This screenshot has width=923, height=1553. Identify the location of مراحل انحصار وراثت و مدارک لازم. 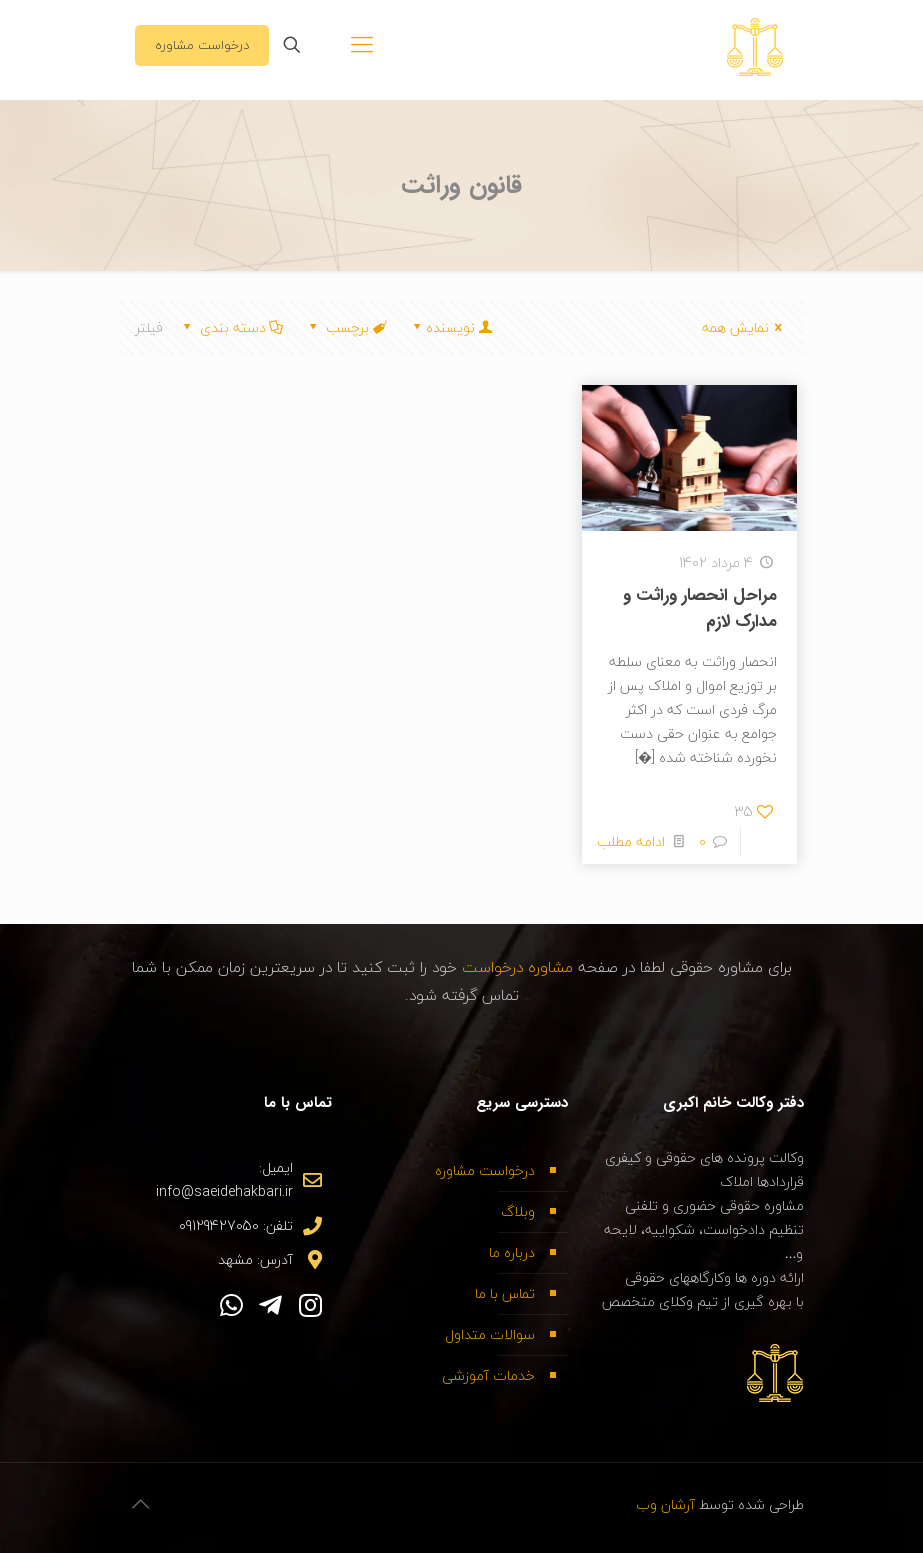
(700, 608).